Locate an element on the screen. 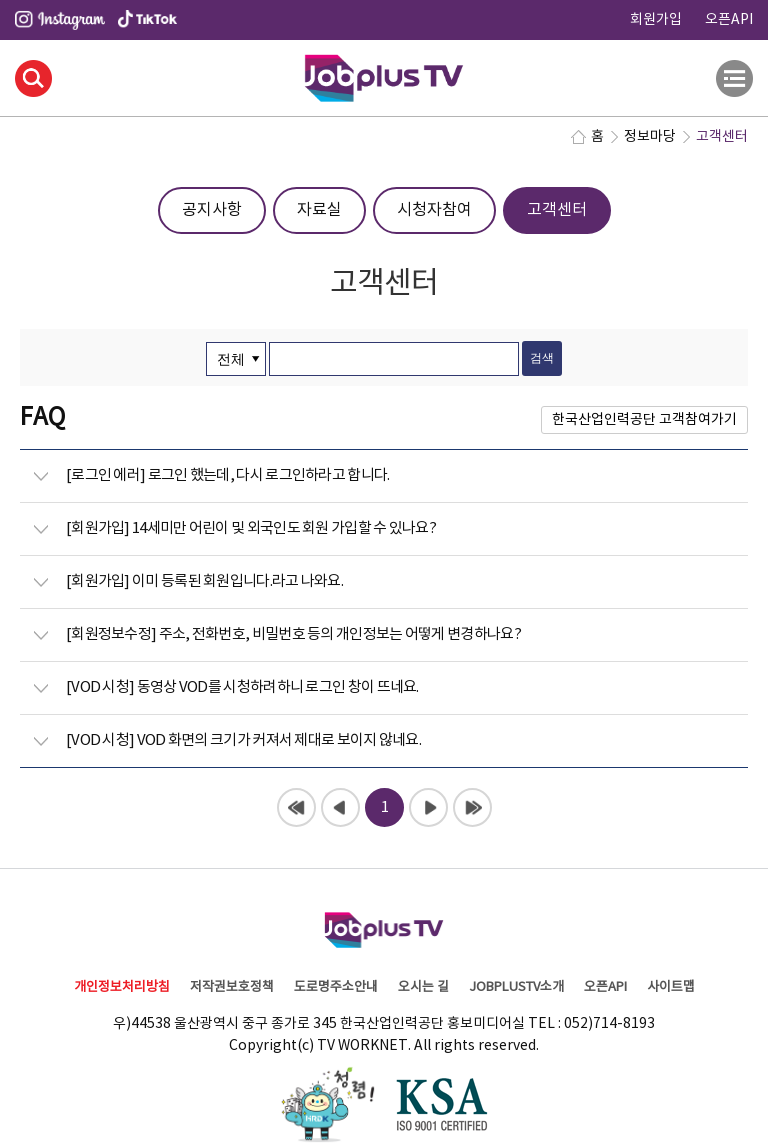  도로명주소안내 is located at coordinates (336, 987).